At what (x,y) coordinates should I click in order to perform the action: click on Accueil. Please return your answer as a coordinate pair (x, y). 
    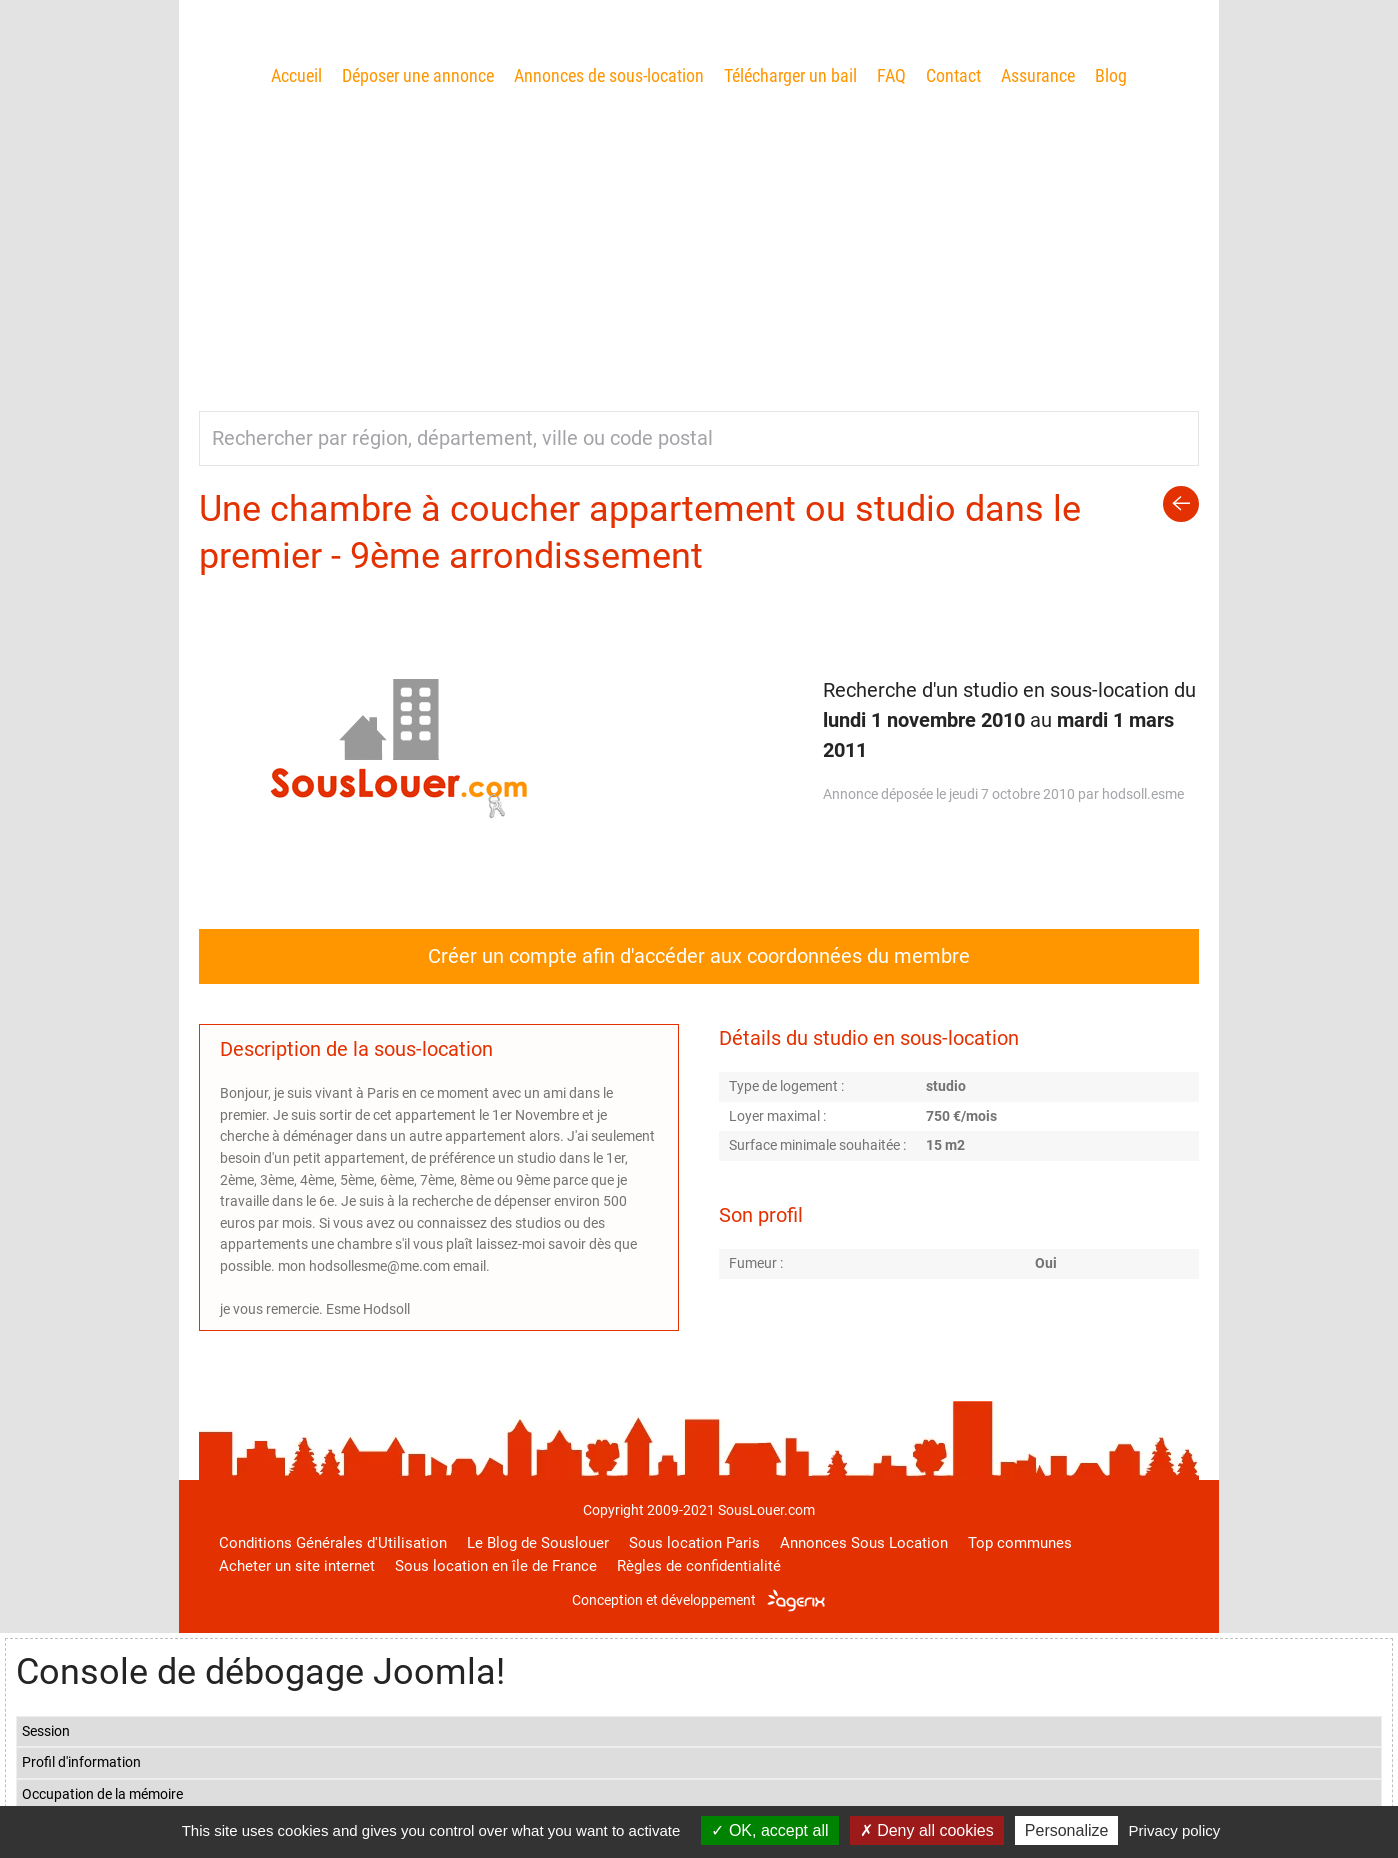
    Looking at the image, I should click on (296, 75).